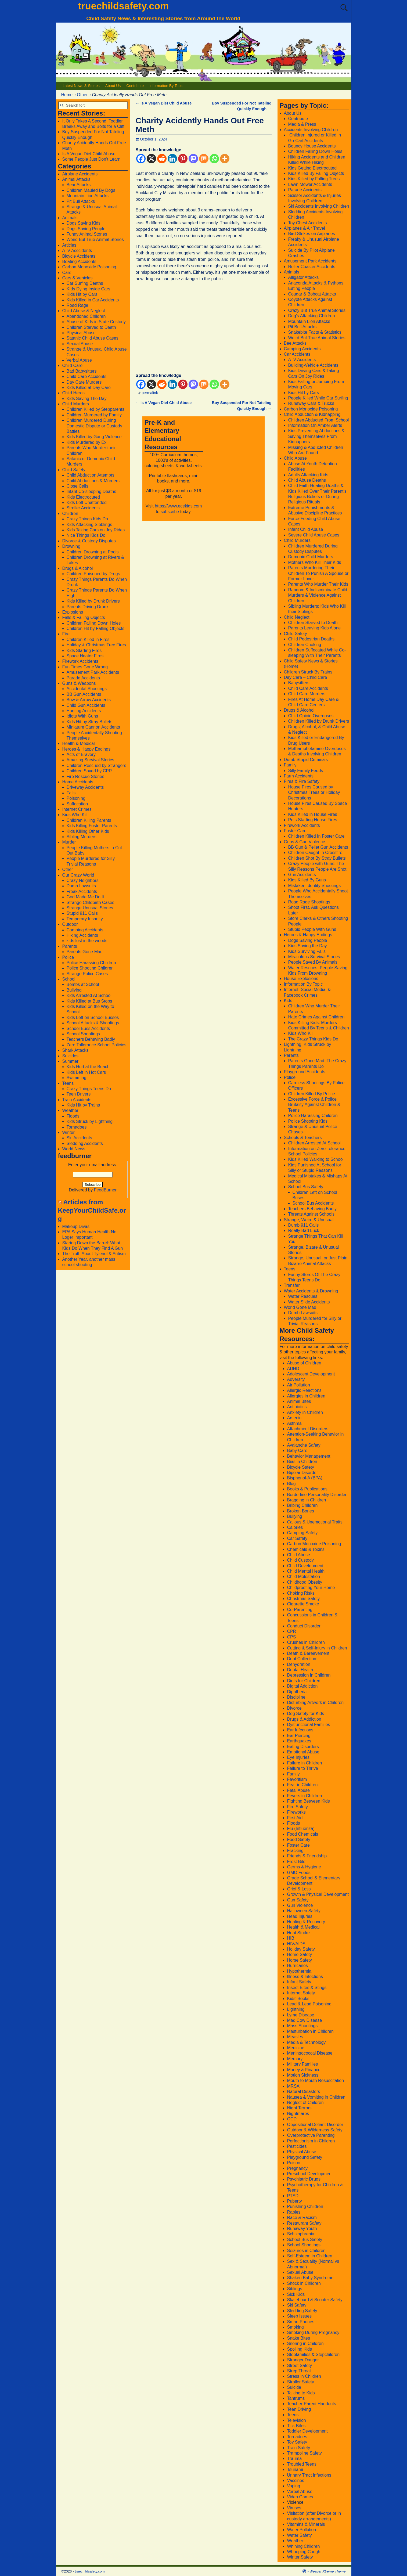  I want to click on Callous & Unemotional Traits, so click(315, 1522).